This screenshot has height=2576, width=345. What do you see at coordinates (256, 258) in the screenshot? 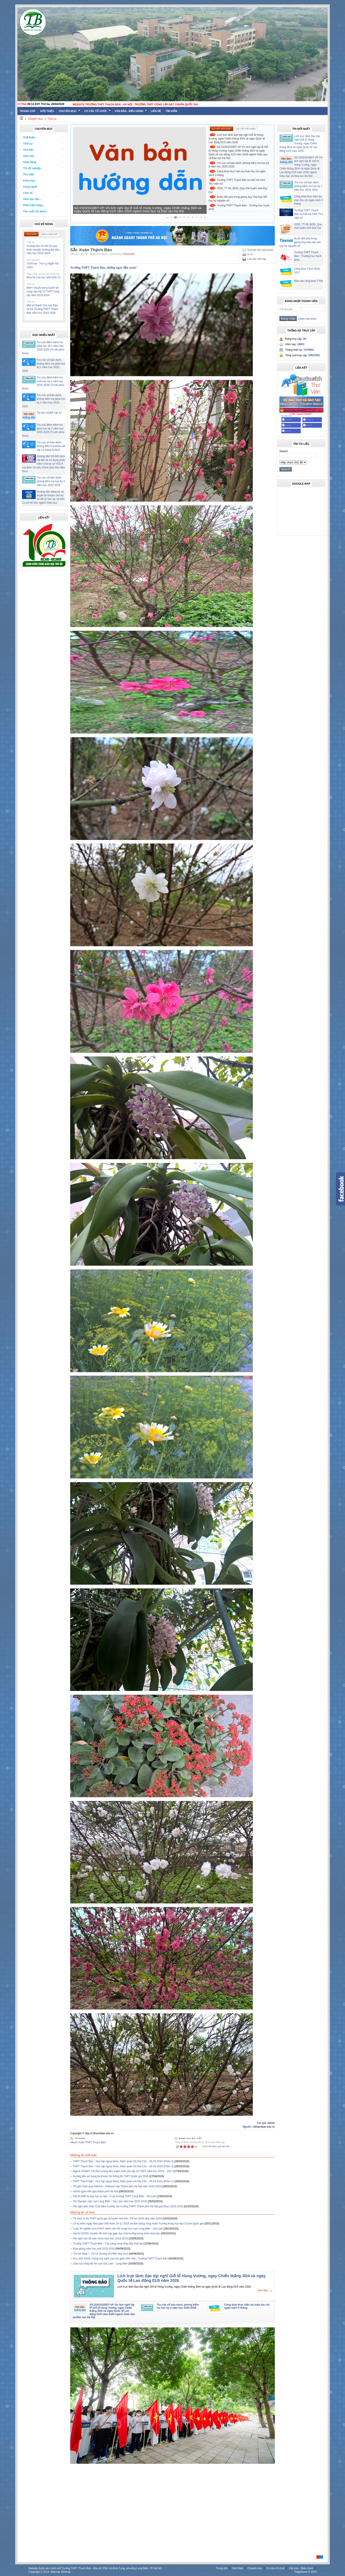
I see `Lưu bài viết này` at bounding box center [256, 258].